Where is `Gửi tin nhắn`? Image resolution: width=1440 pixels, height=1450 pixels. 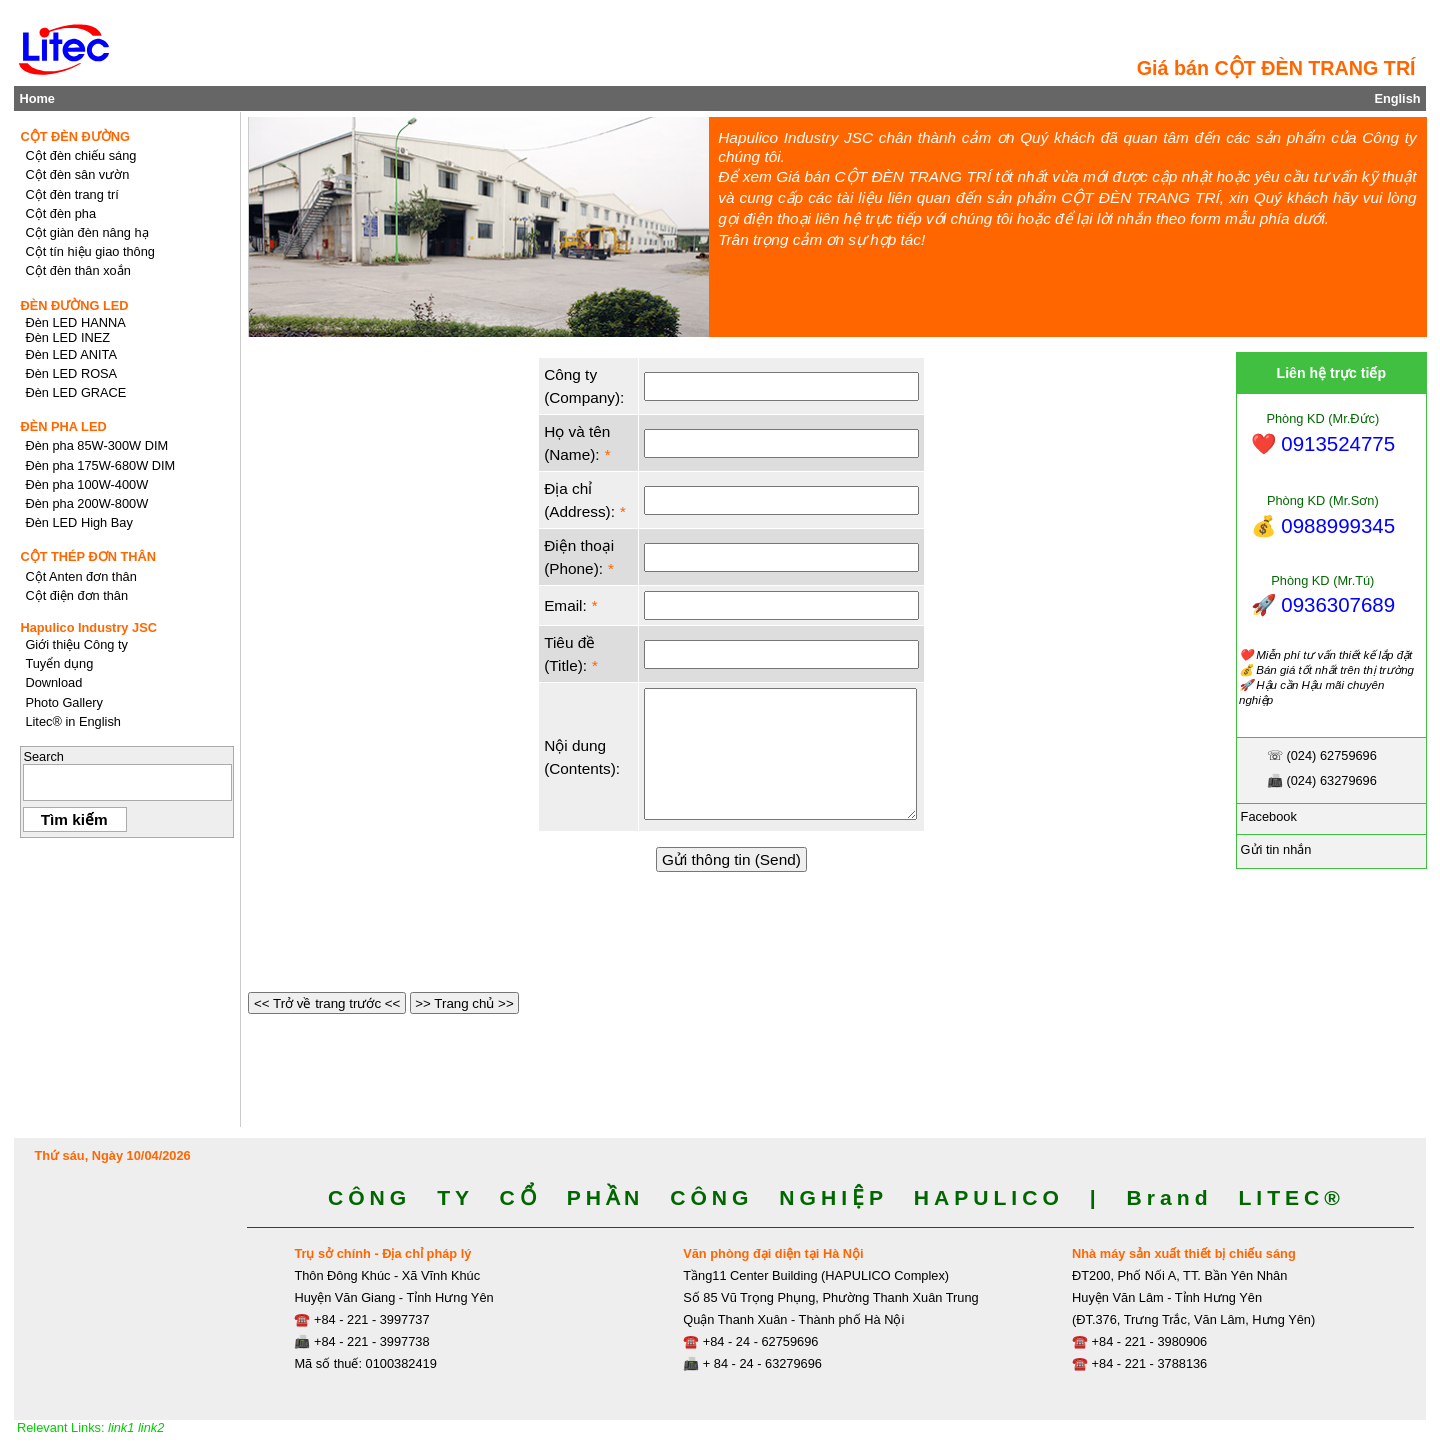
Gửi tin nhắn is located at coordinates (1274, 849).